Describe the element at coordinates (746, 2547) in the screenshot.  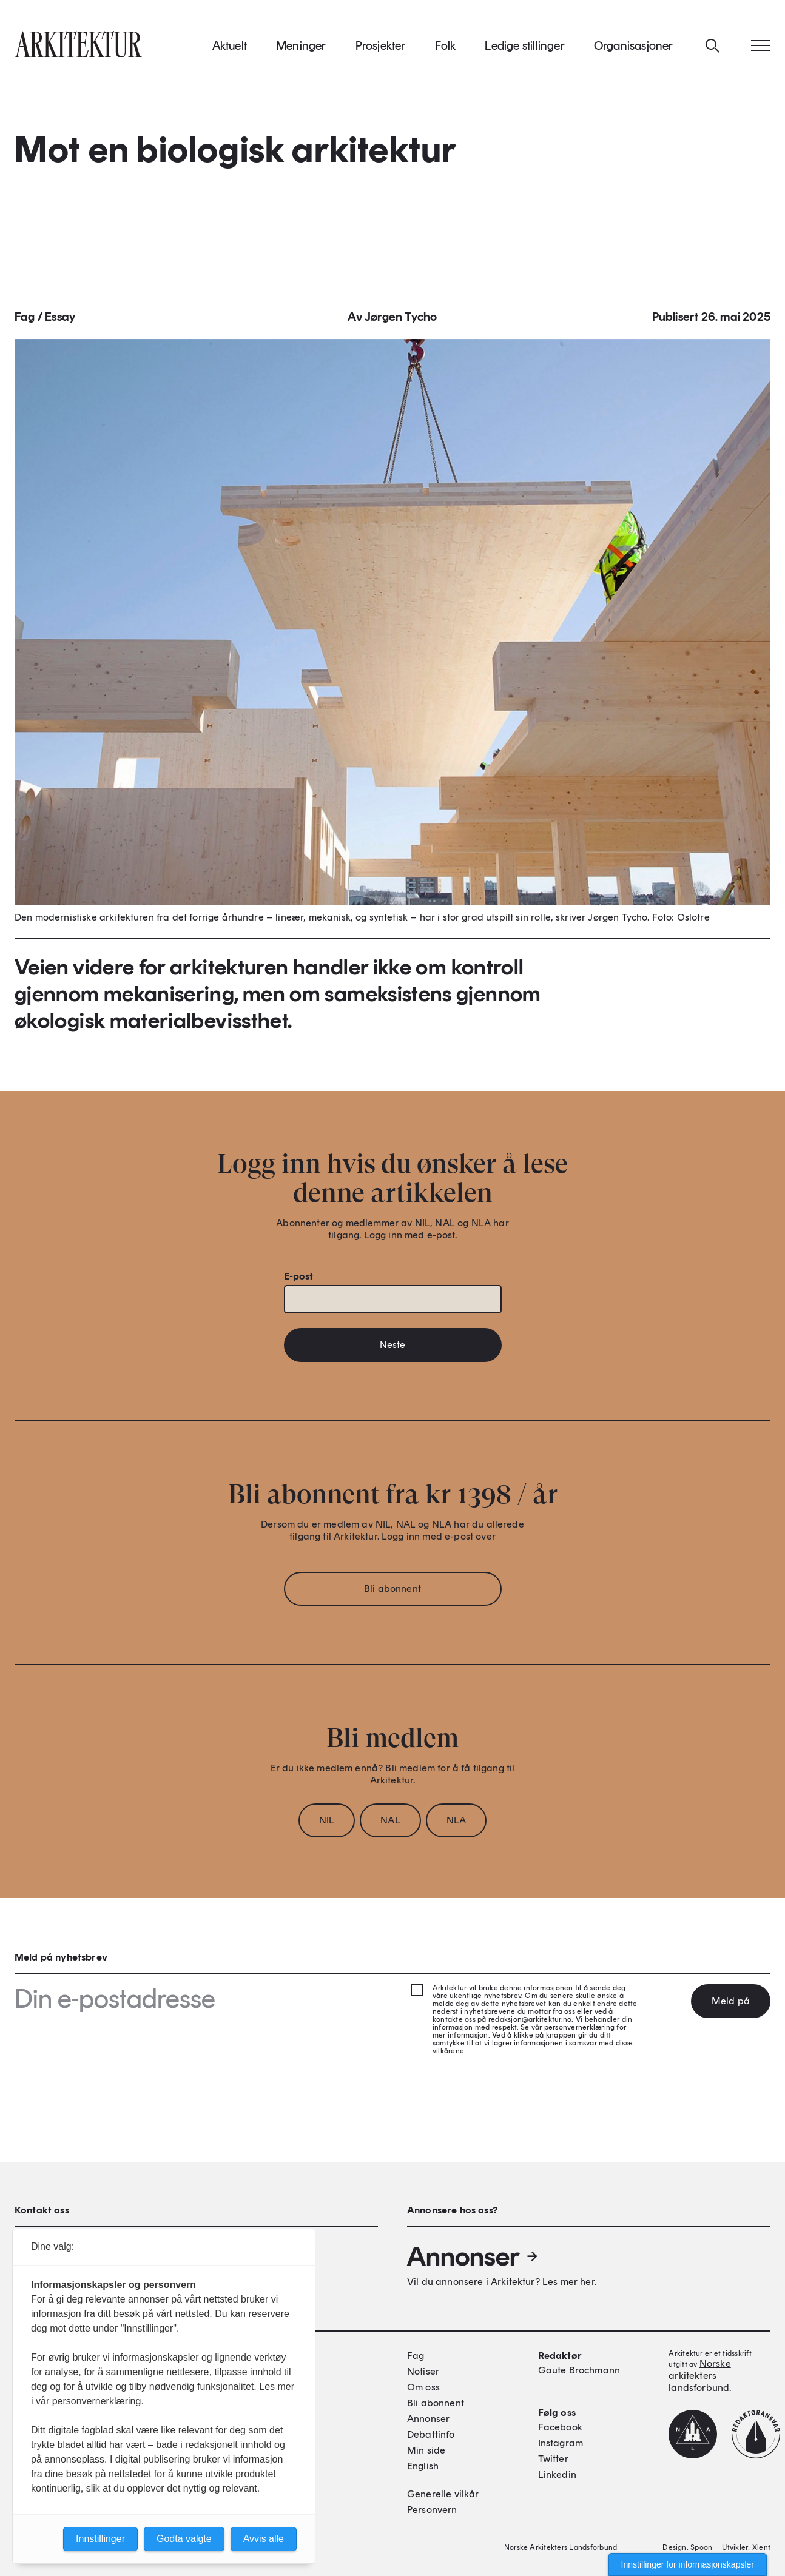
I see `Utvikler: Xlent` at that location.